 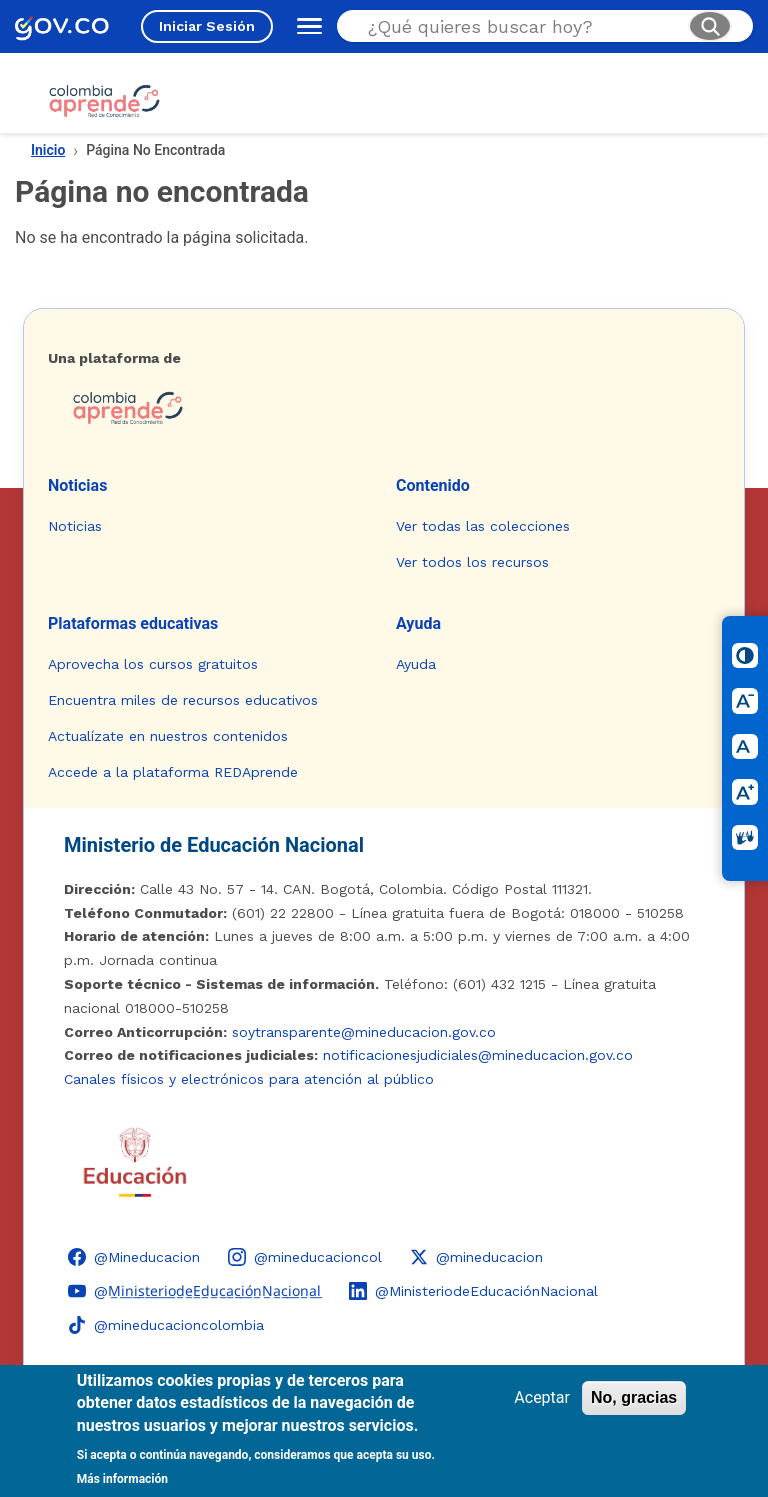 What do you see at coordinates (62, 26) in the screenshot?
I see `[GOV.CO - Ir al portal del Estado colombiano]` at bounding box center [62, 26].